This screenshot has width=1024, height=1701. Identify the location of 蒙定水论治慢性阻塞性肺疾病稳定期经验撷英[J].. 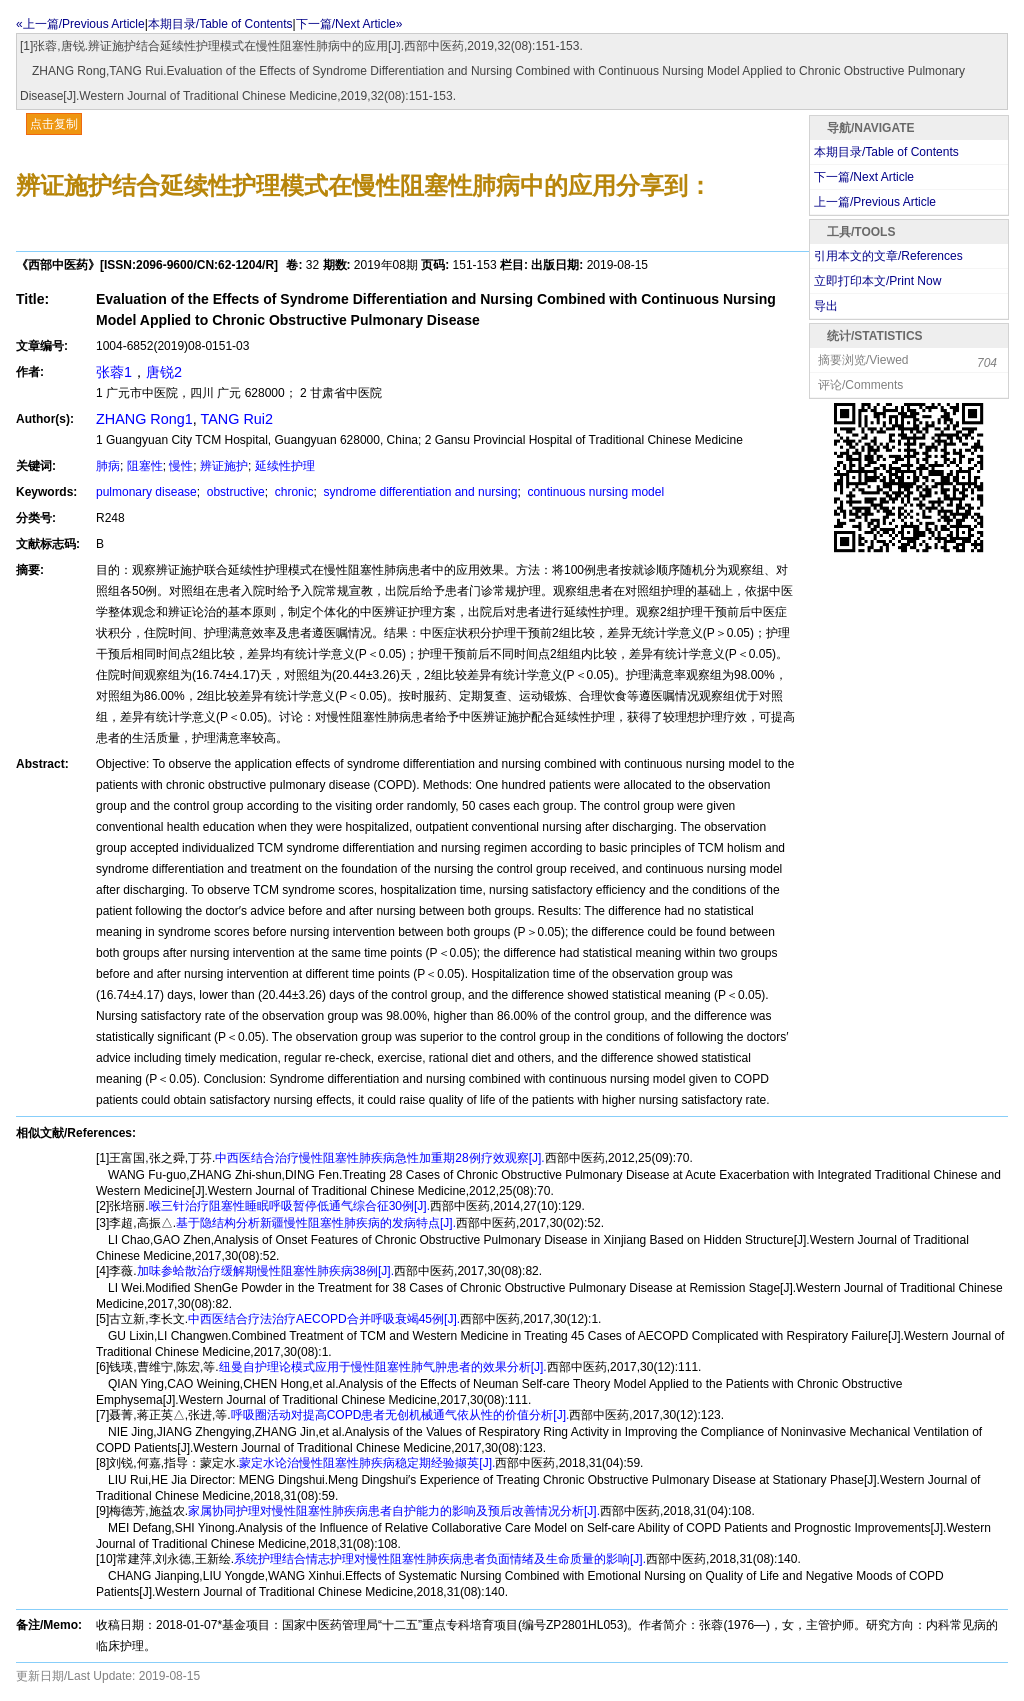
(367, 1463).